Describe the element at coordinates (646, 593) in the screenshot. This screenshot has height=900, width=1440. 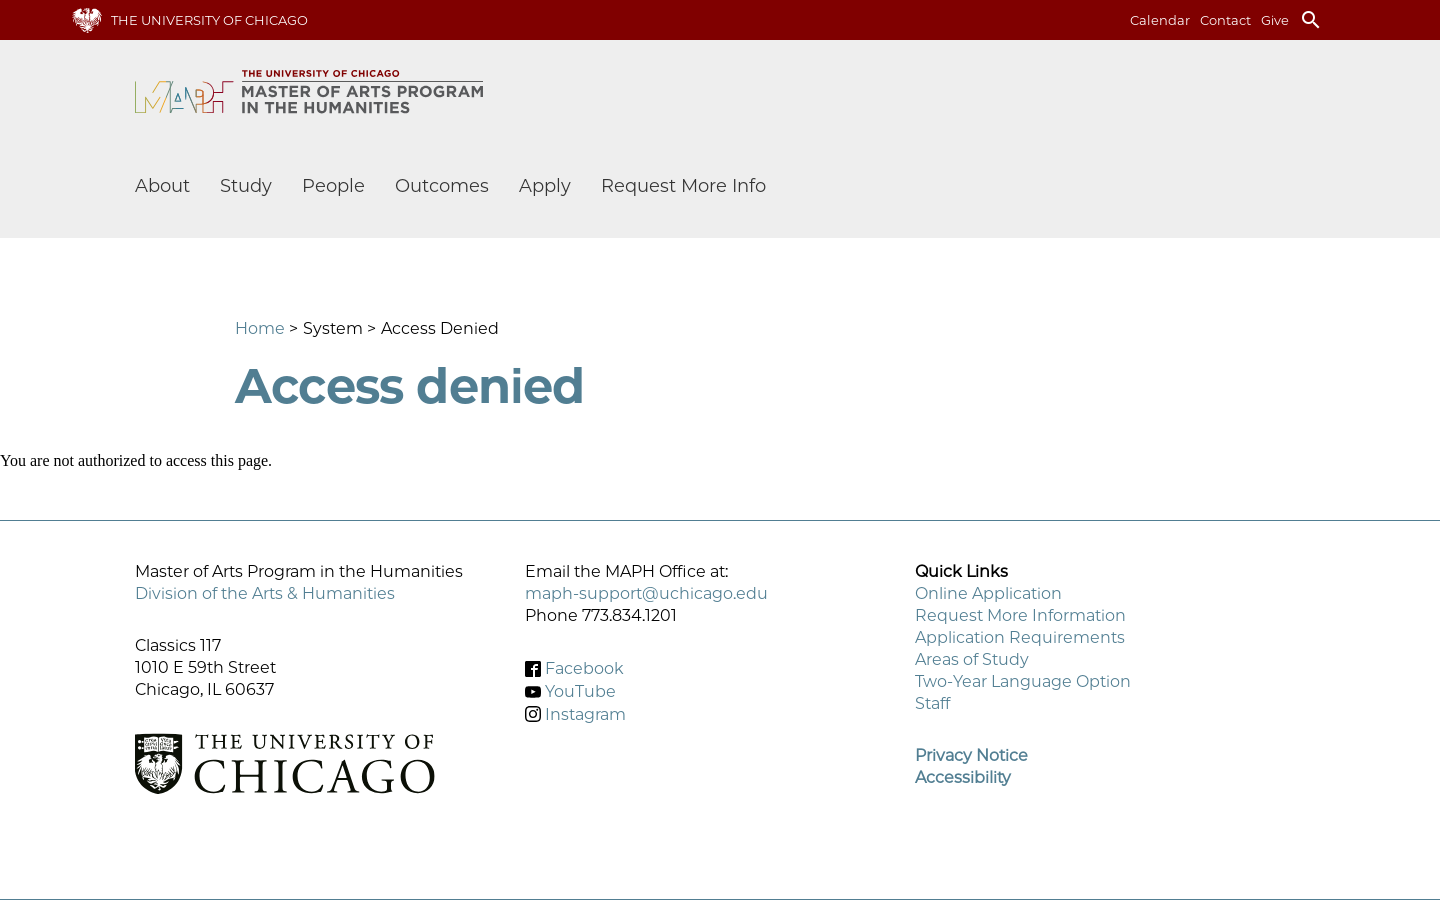
I see `maph-support@uchicago.edu` at that location.